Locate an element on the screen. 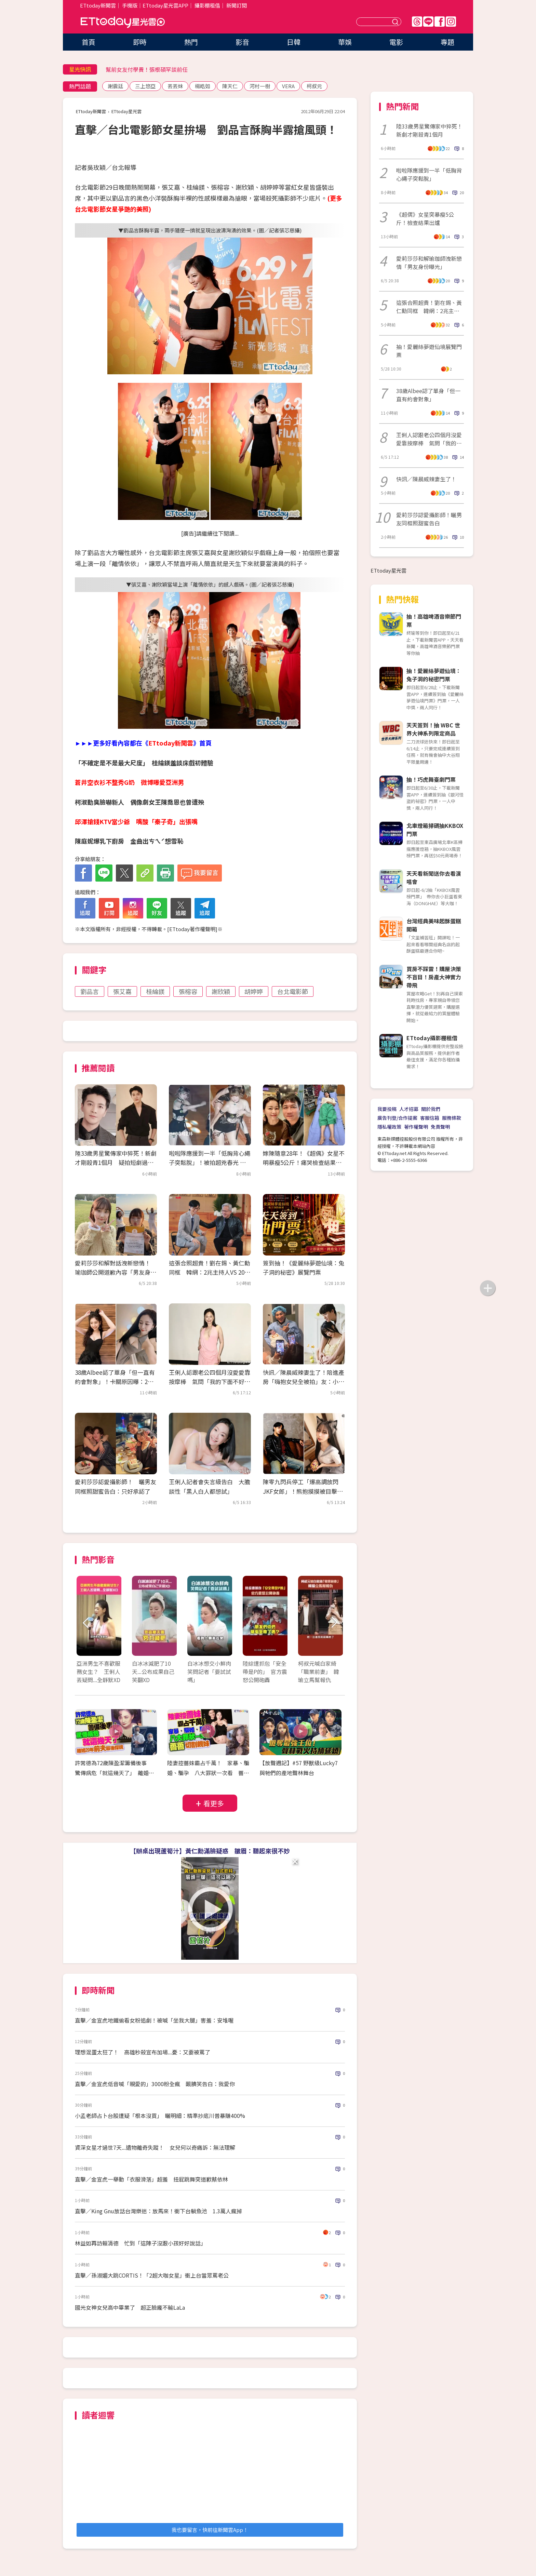 The image size is (536, 2576). 客服信箱 is located at coordinates (429, 1117).